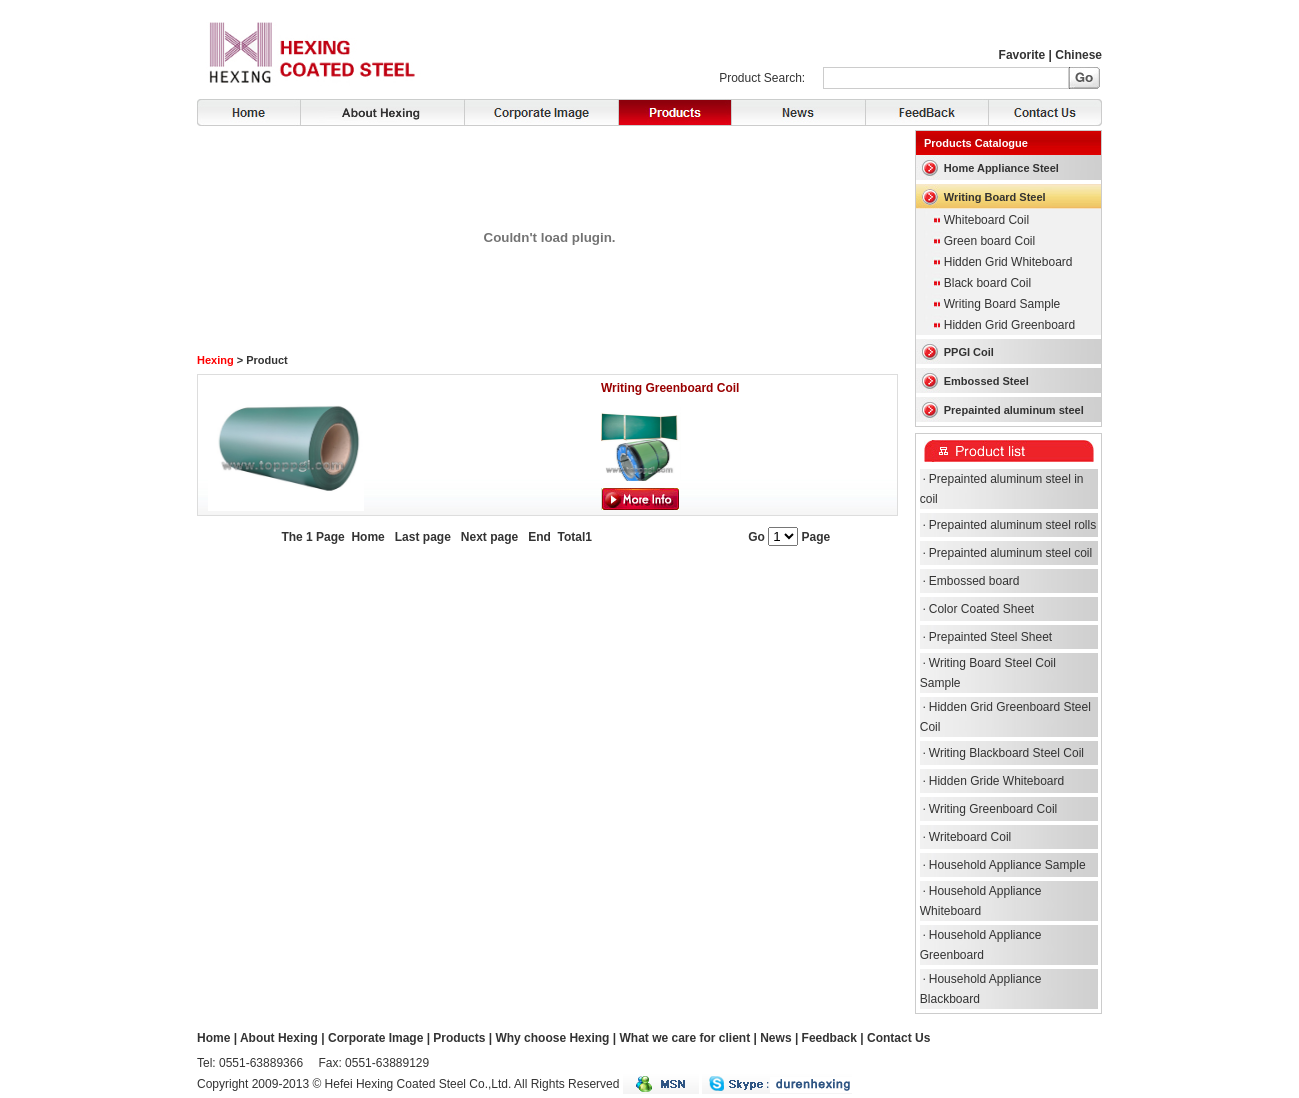  Describe the element at coordinates (248, 112) in the screenshot. I see `Home` at that location.